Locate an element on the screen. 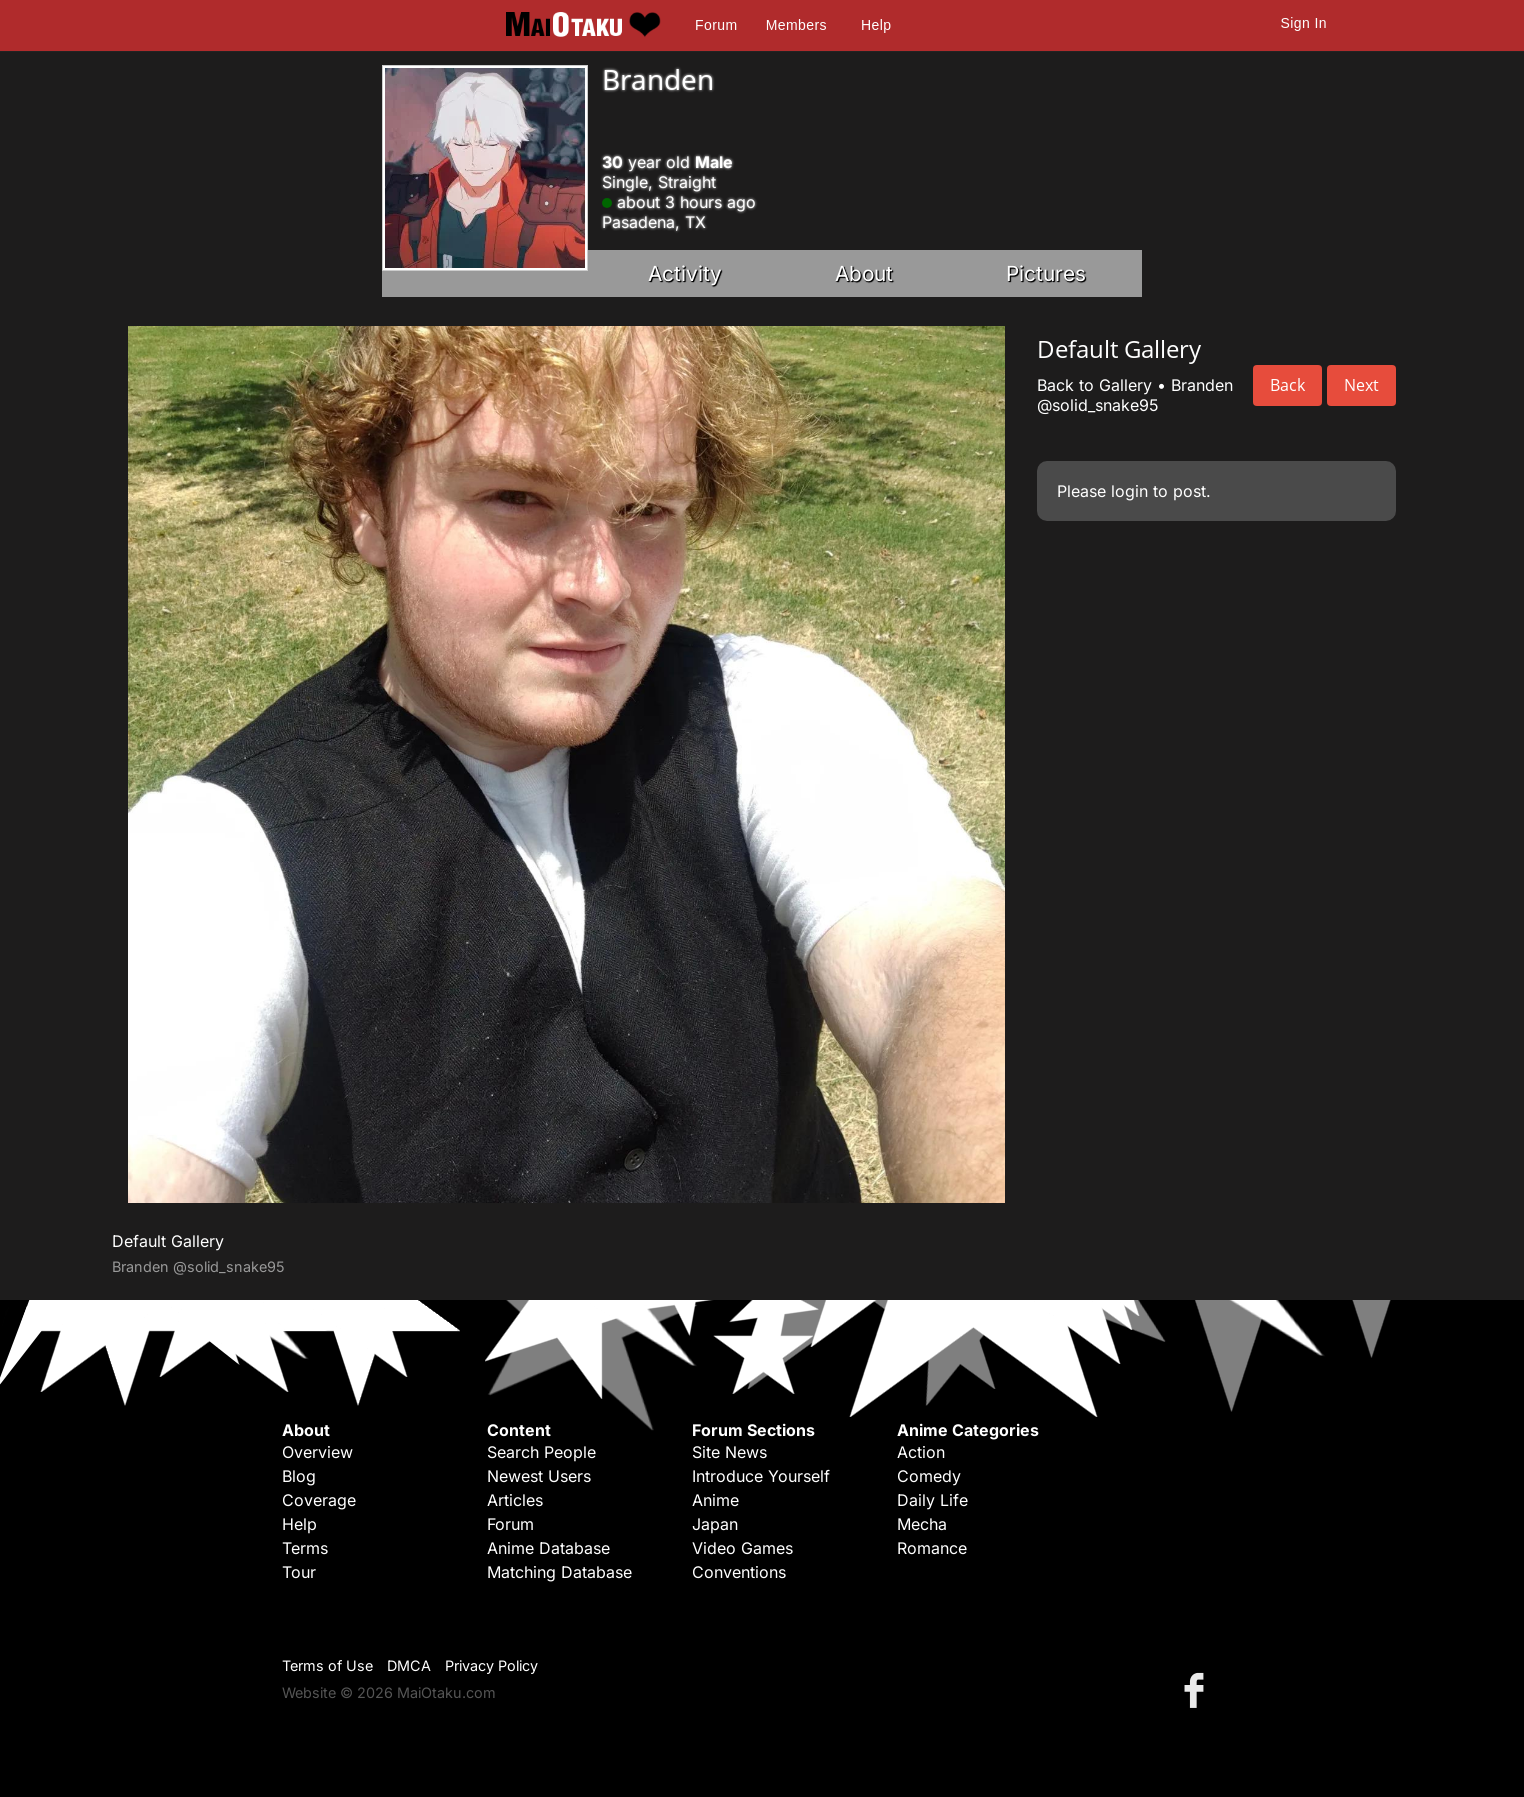 The image size is (1524, 1797). About is located at coordinates (864, 273).